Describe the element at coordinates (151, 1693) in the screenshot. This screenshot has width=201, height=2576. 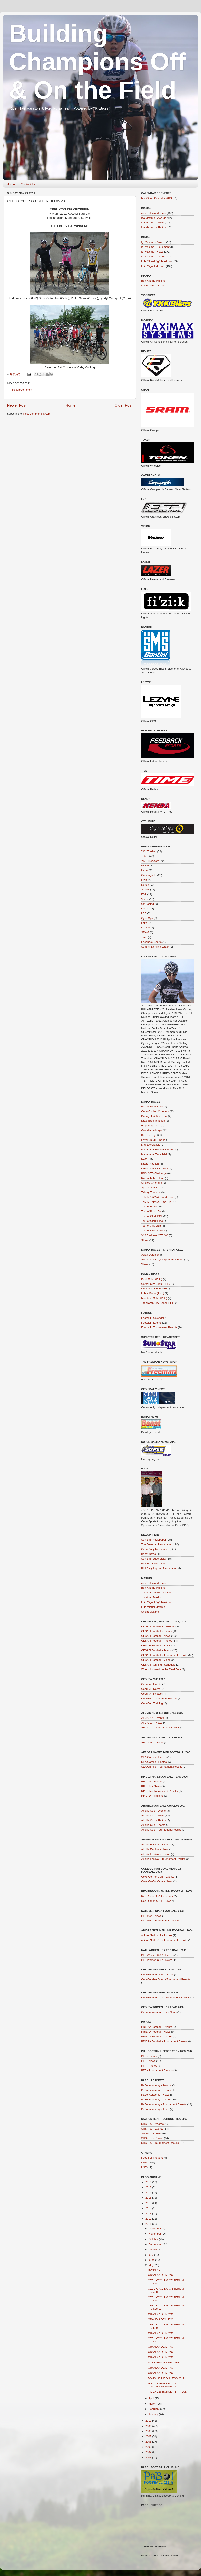
I see `CebuFA - Photos` at that location.